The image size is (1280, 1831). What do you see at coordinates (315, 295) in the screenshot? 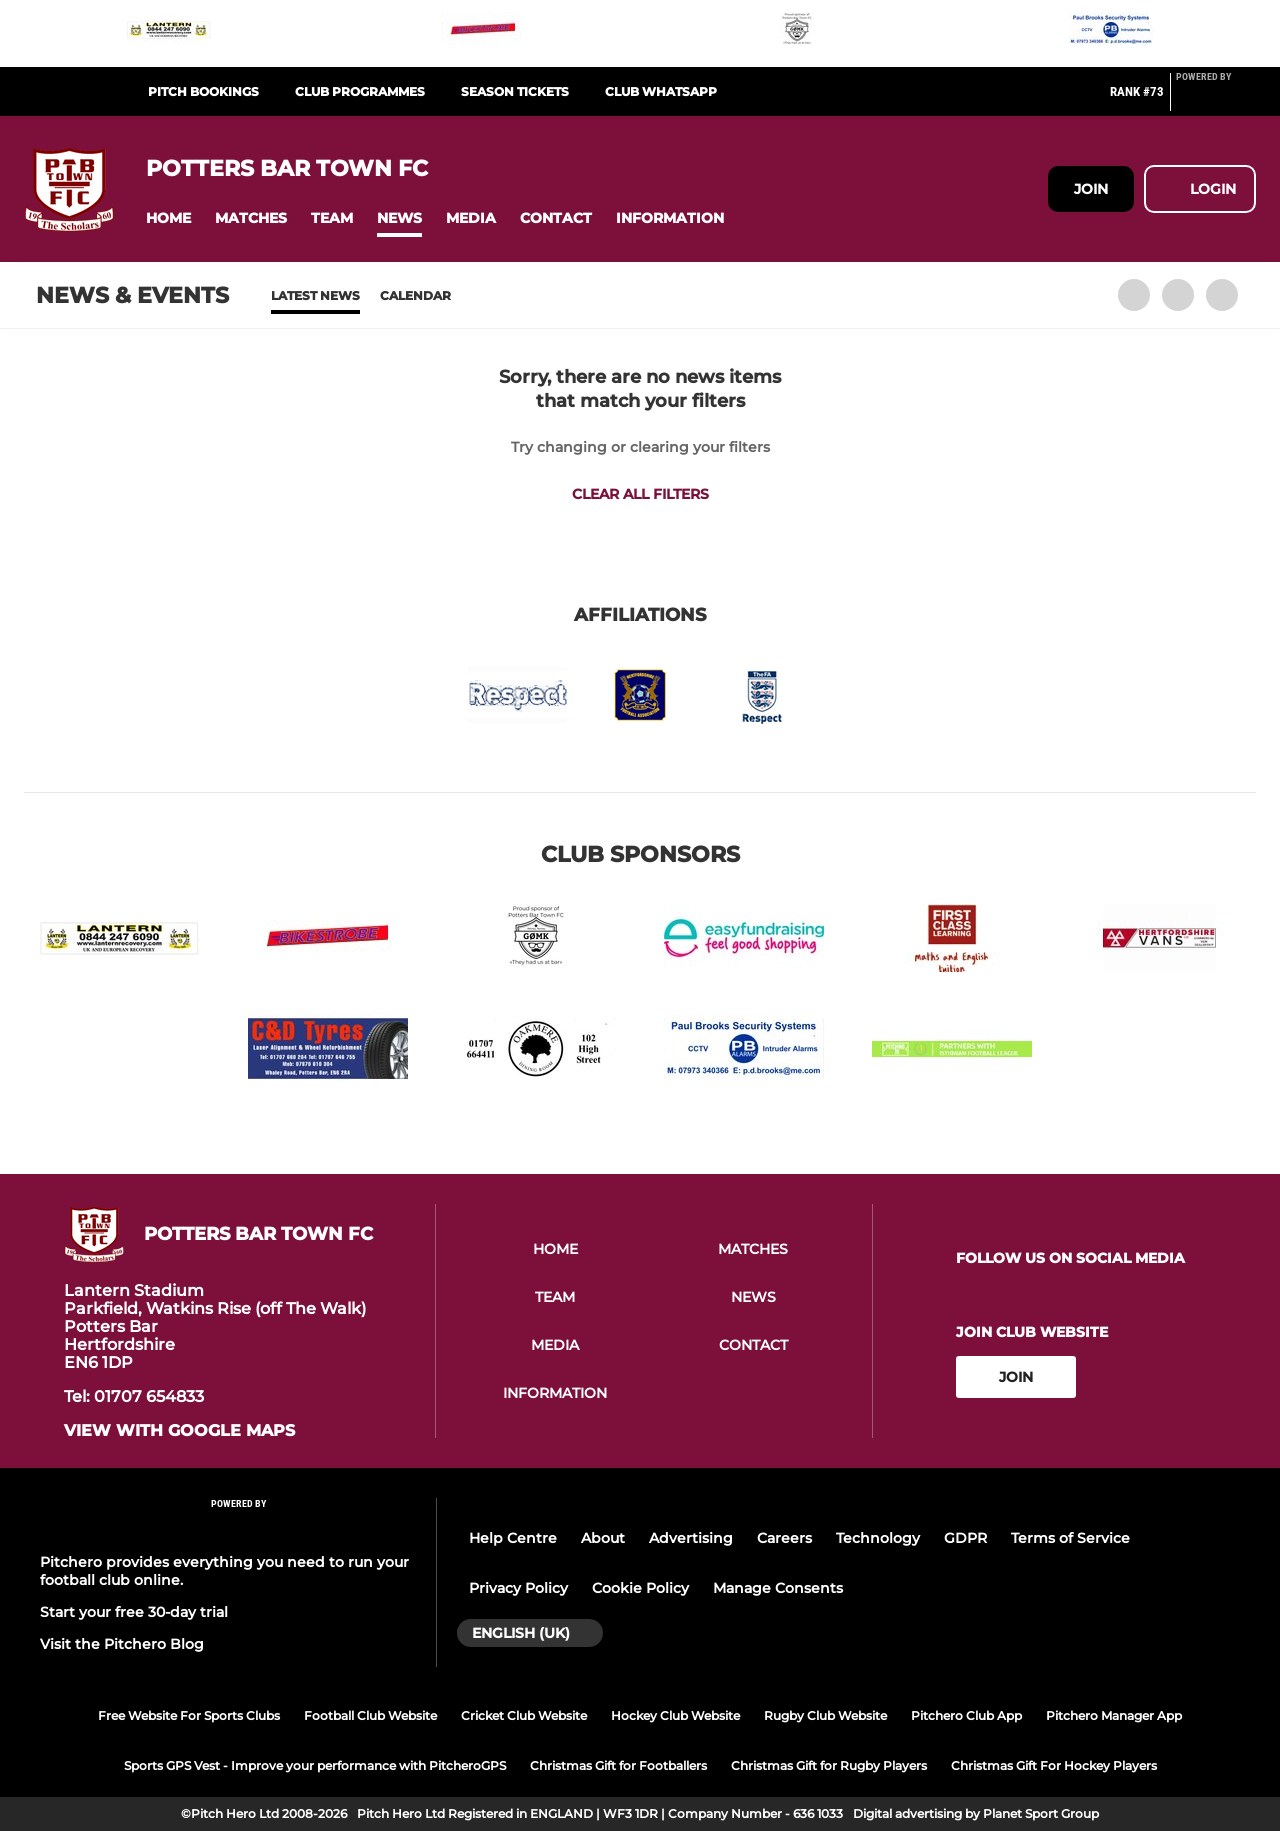
I see `Latest News` at bounding box center [315, 295].